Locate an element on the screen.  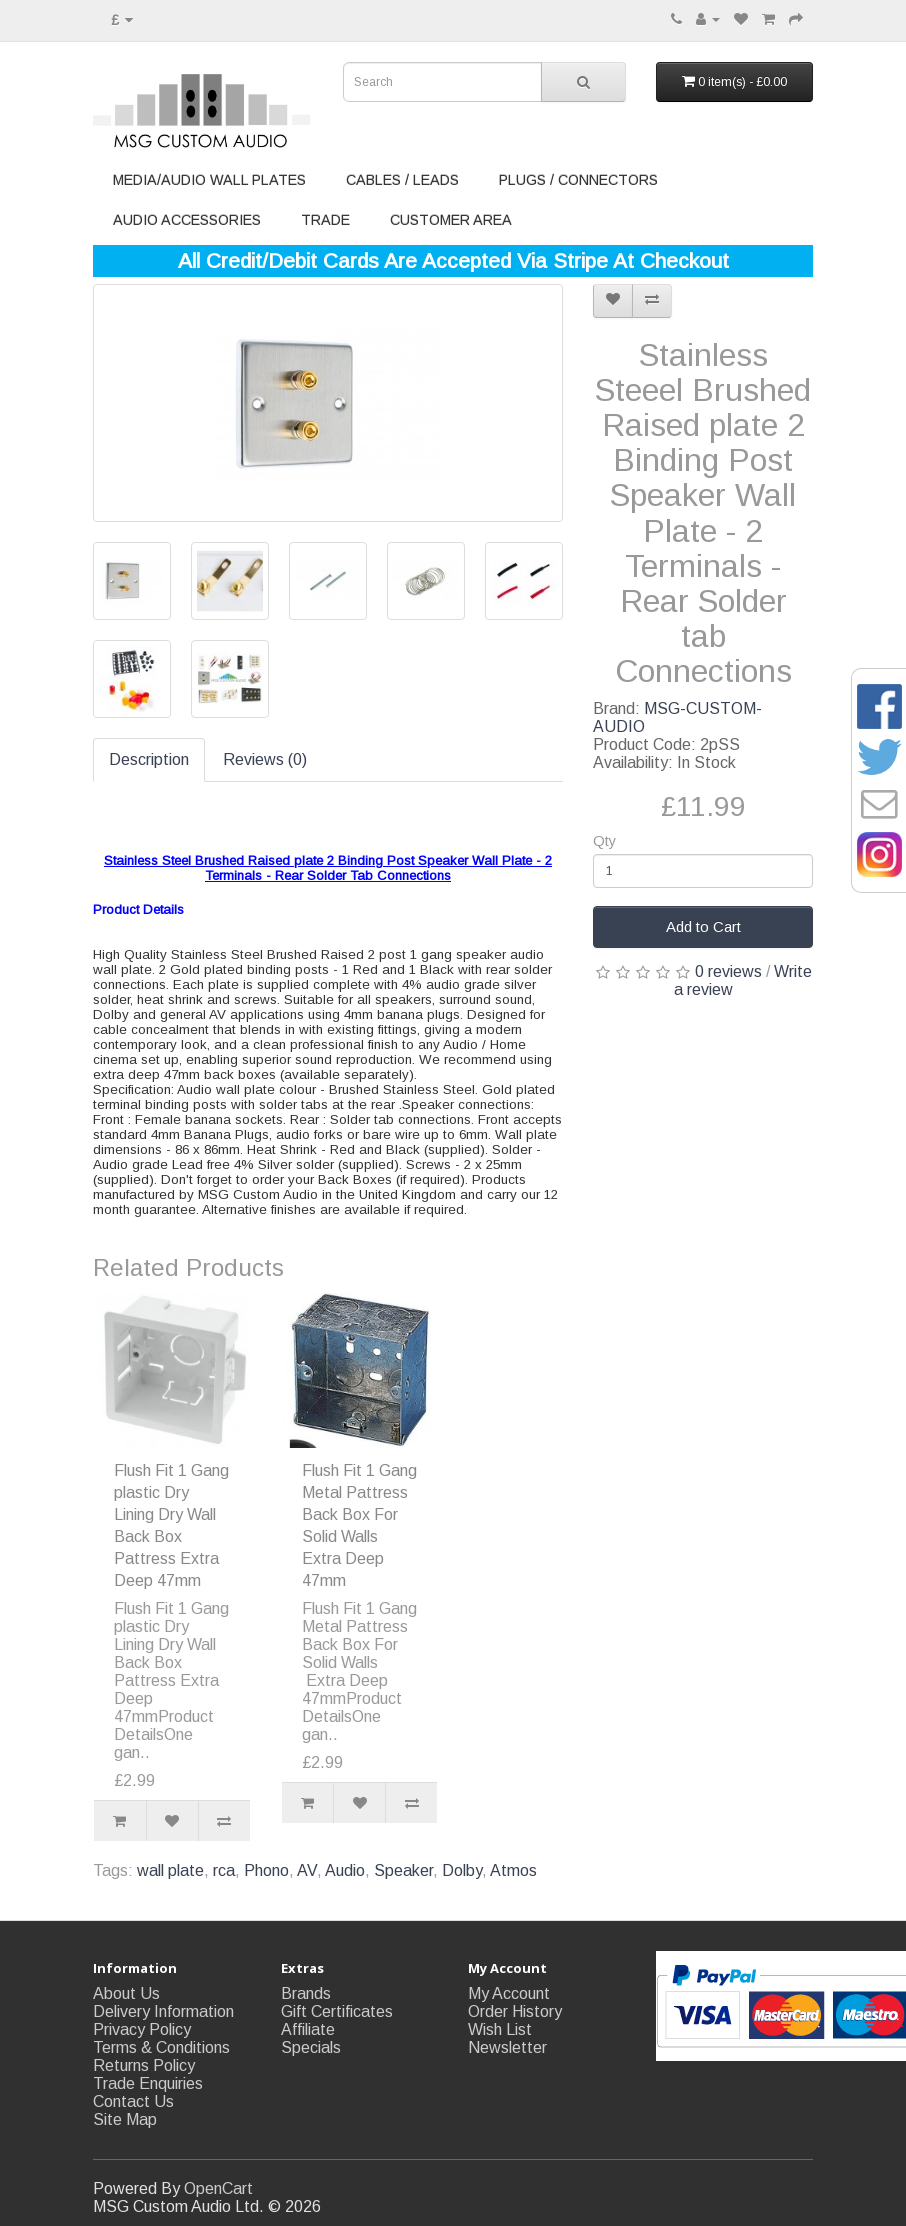
Privacy Policy is located at coordinates (142, 2029).